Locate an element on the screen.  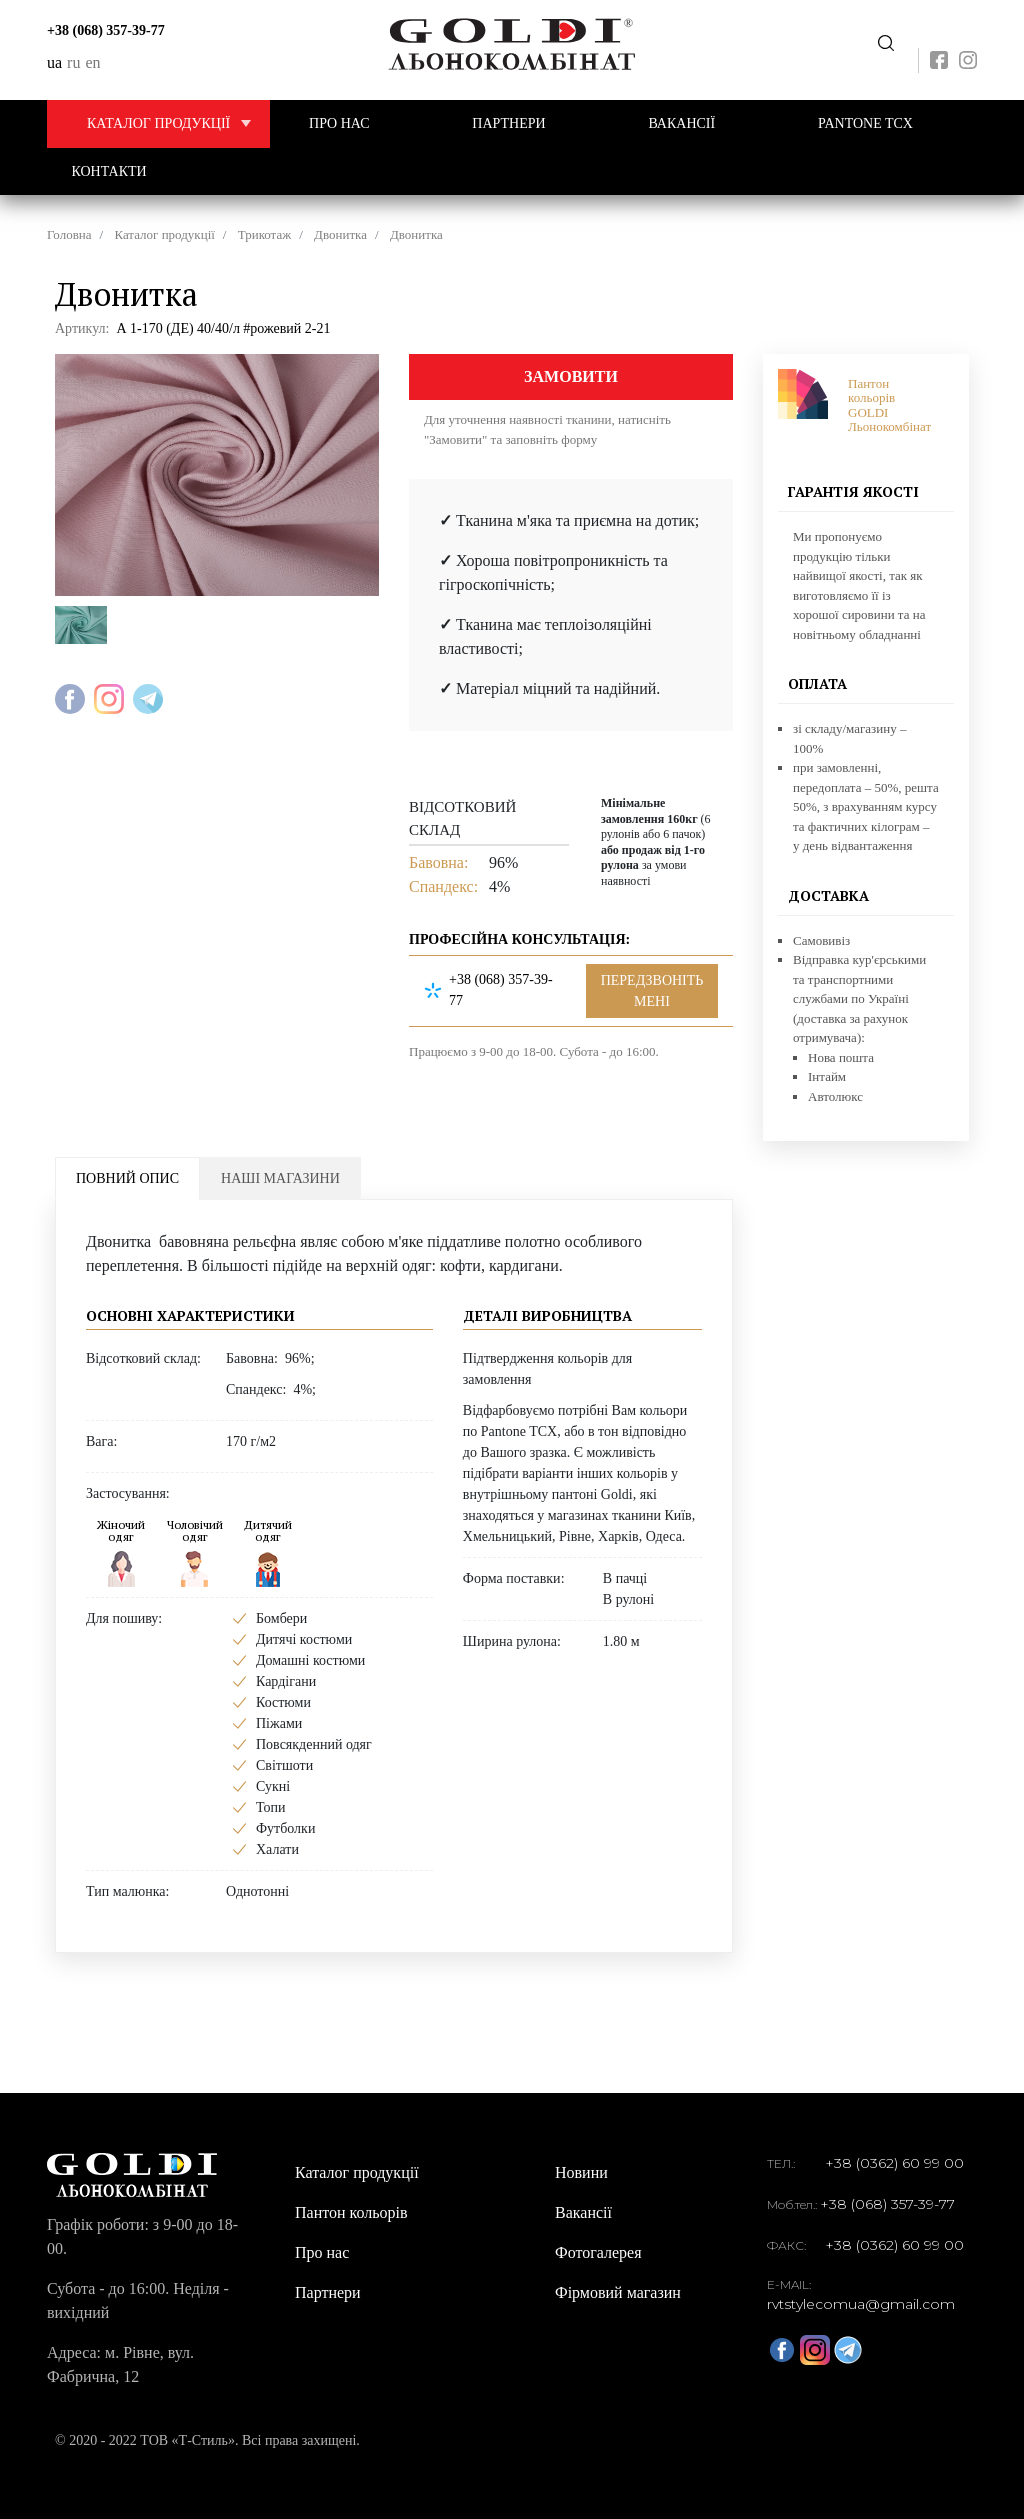
Контакти is located at coordinates (109, 171).